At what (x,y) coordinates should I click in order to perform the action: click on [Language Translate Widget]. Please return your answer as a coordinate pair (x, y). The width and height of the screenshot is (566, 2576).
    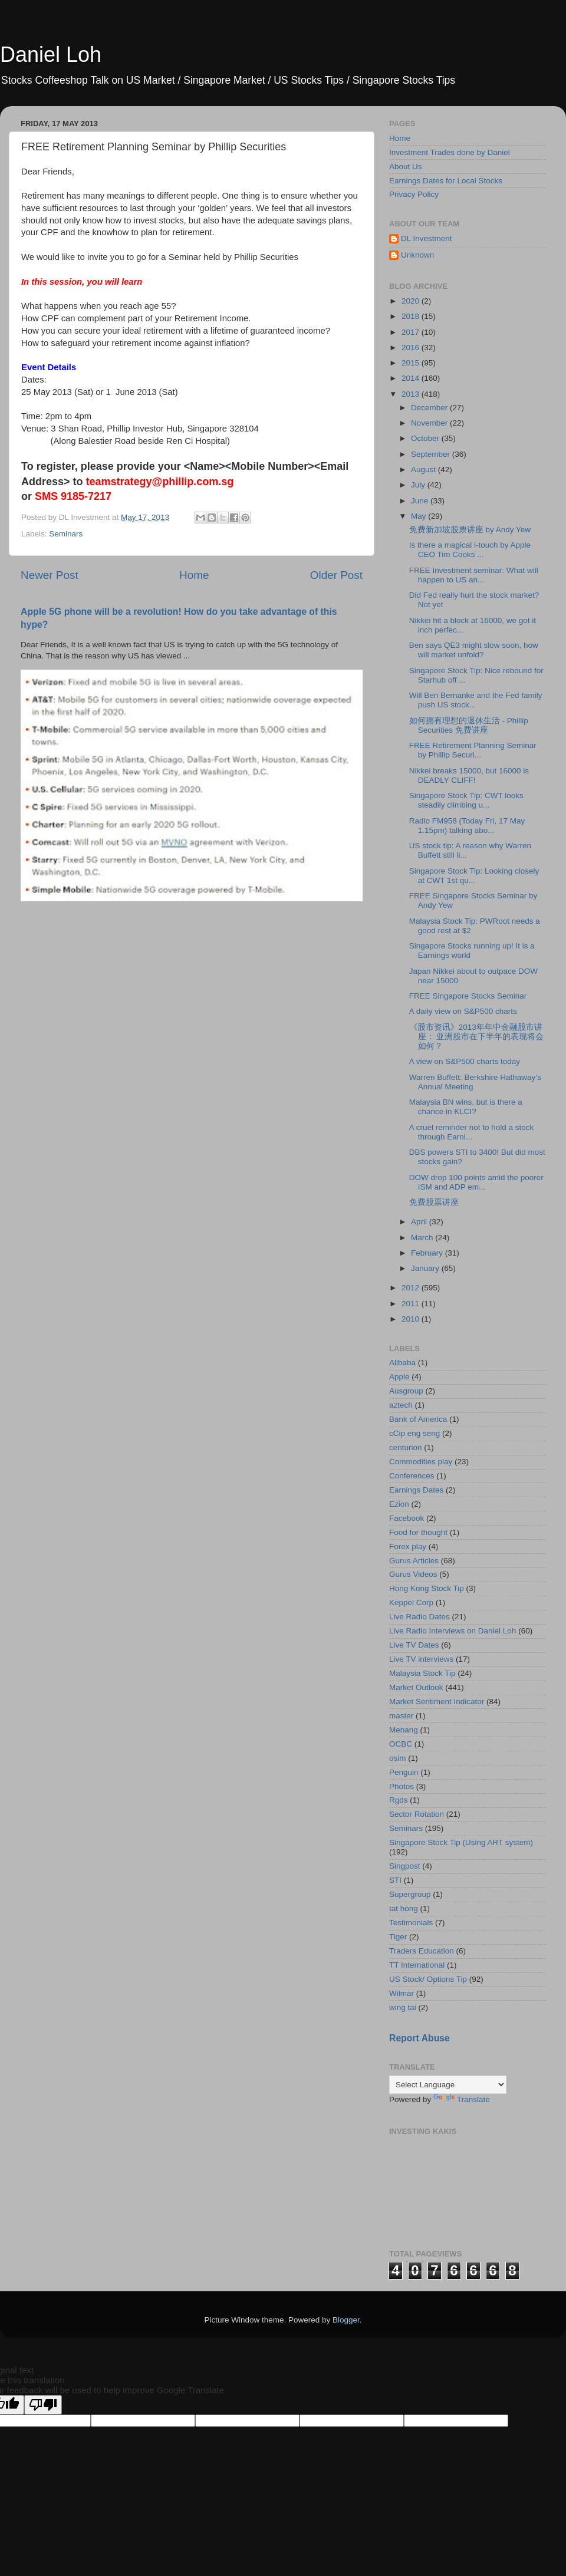
    Looking at the image, I should click on (447, 2085).